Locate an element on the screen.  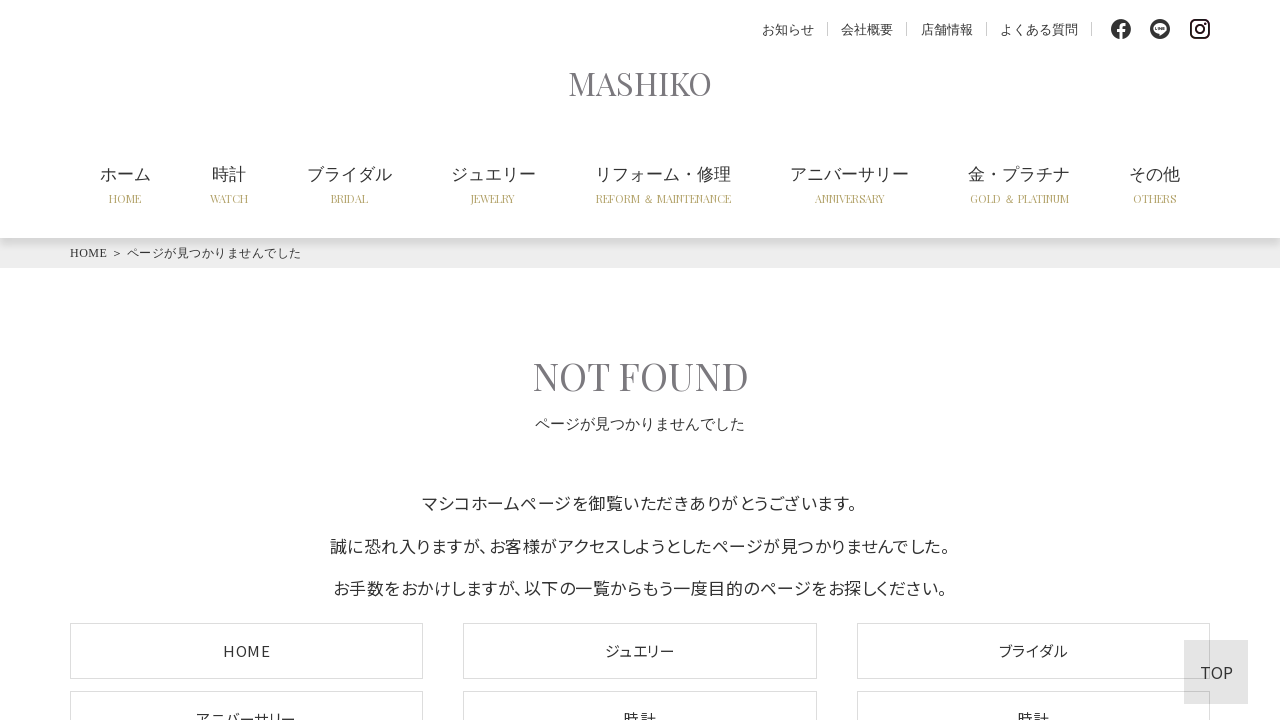
リフォーム・修理 is located at coordinates (663, 184).